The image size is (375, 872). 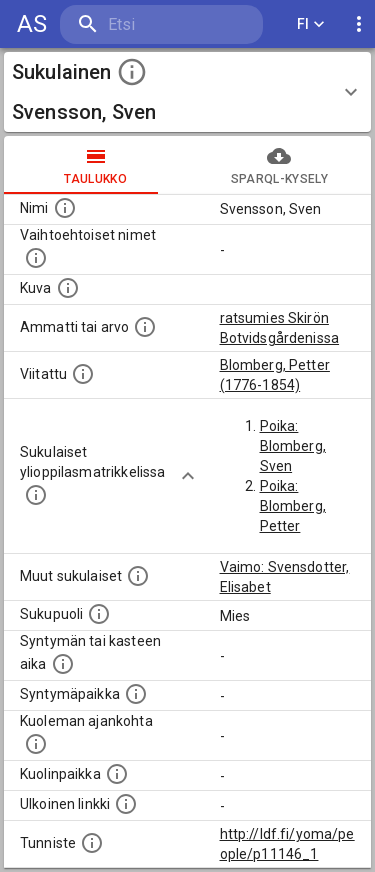 I want to click on [Linkki henkilön tietoihin ulkoisessa tietokannassa.], so click(x=126, y=804).